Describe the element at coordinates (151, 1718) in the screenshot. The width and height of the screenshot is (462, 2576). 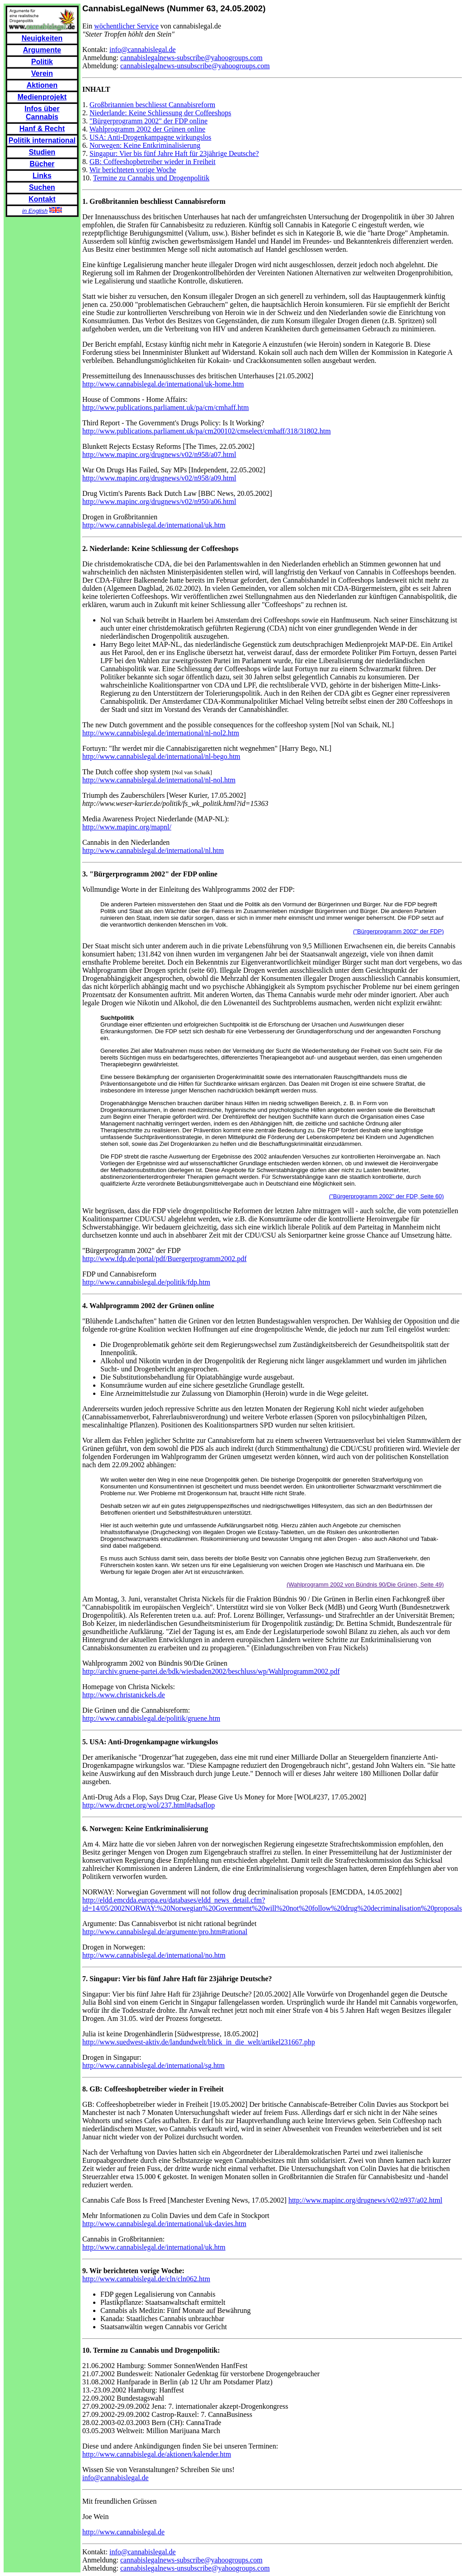
I see `http://www.cannabislegal.de/politik/gruene.htm` at that location.